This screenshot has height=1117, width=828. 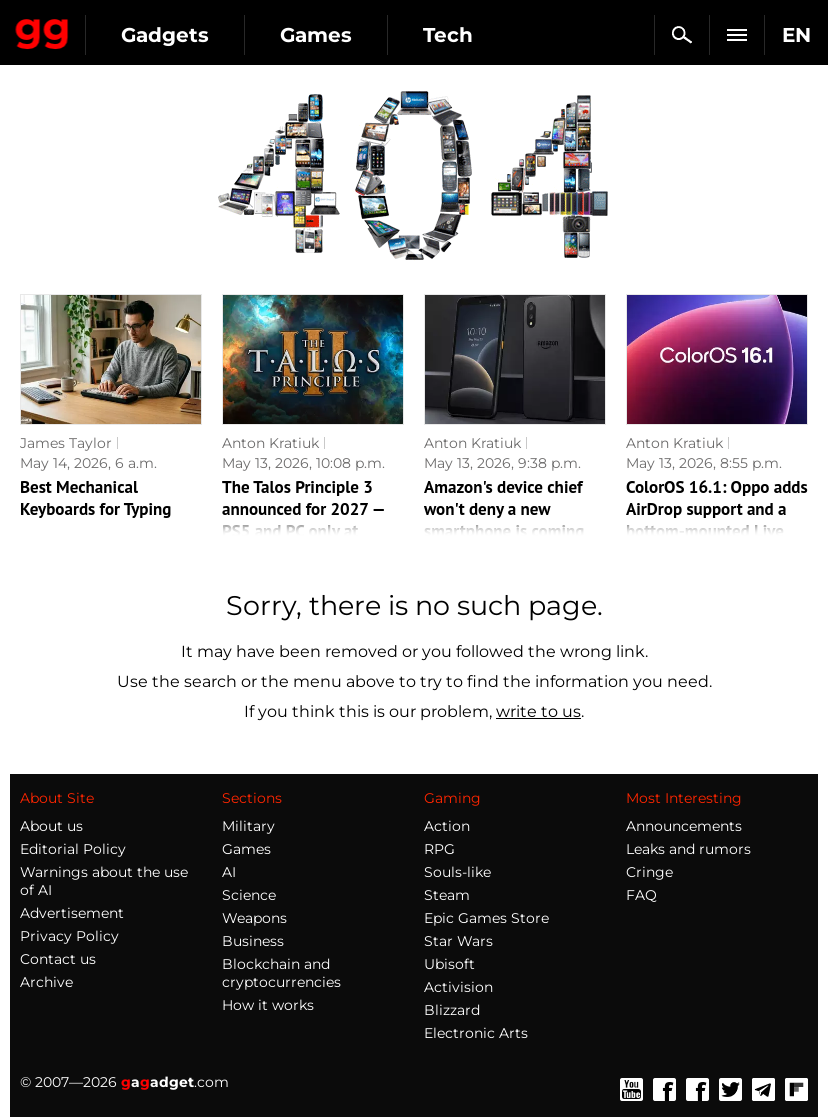 What do you see at coordinates (270, 443) in the screenshot?
I see `Anton Kratiuk` at bounding box center [270, 443].